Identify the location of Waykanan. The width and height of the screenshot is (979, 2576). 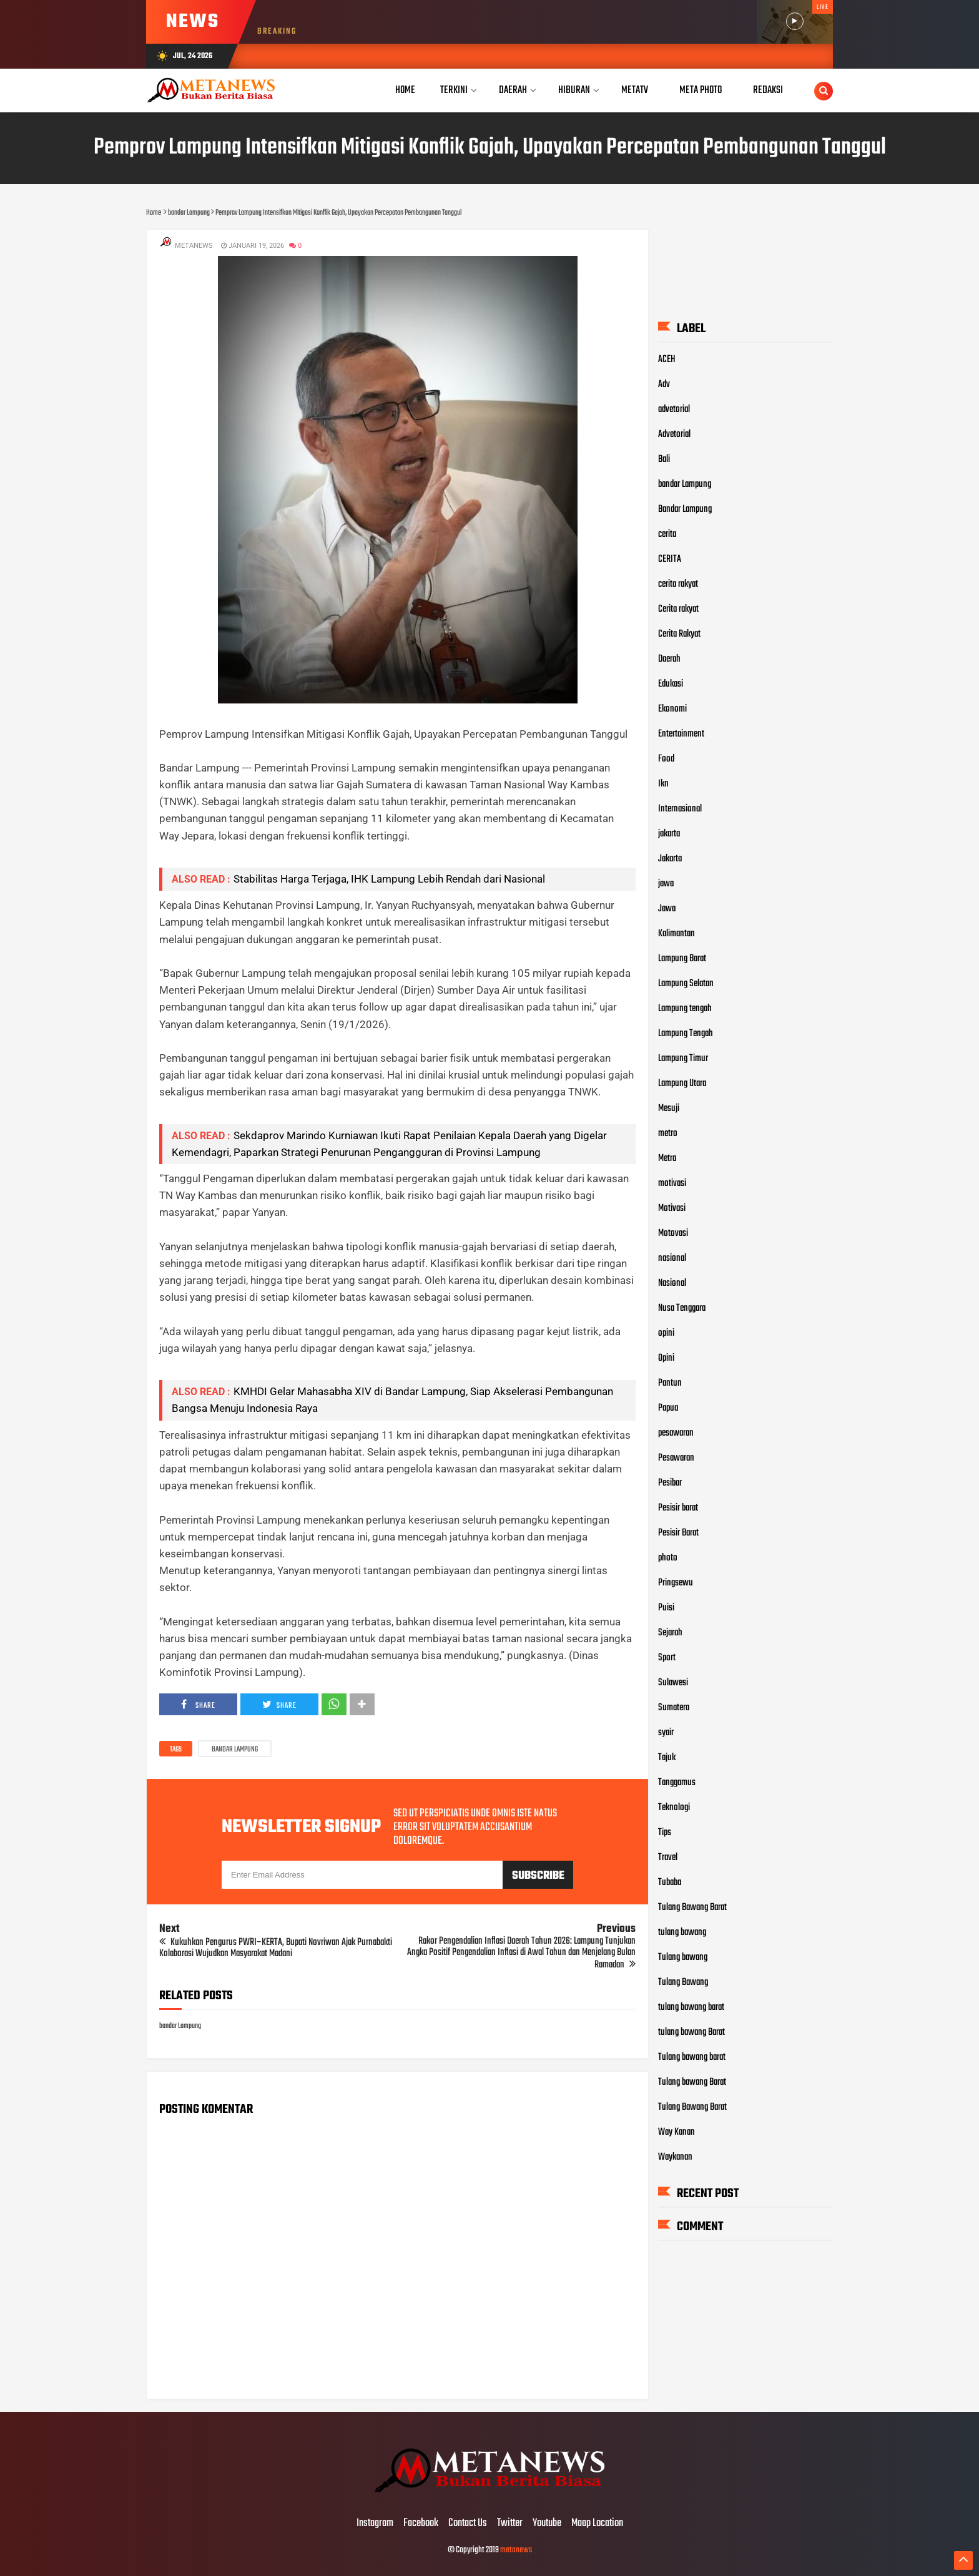
(675, 2156).